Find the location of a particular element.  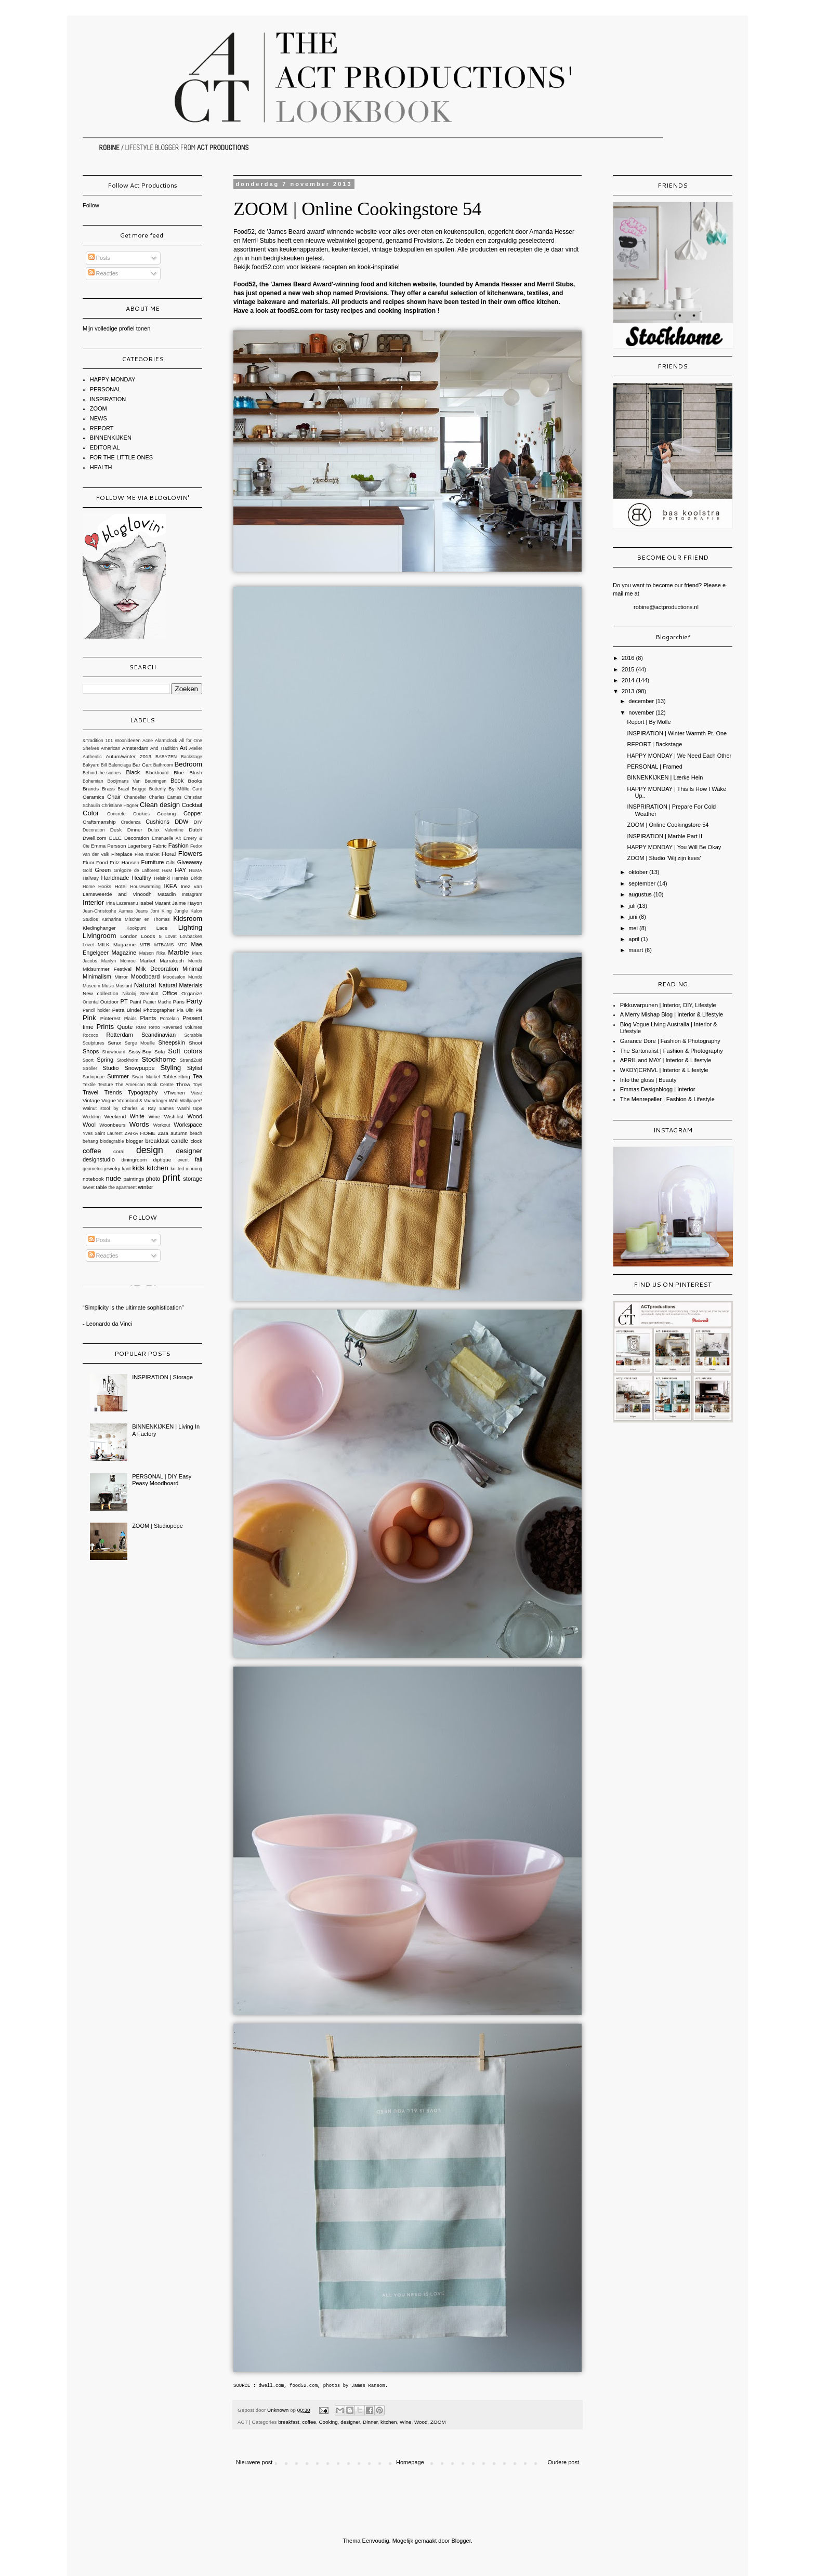

Katharina Mischer en Thomas is located at coordinates (135, 919).